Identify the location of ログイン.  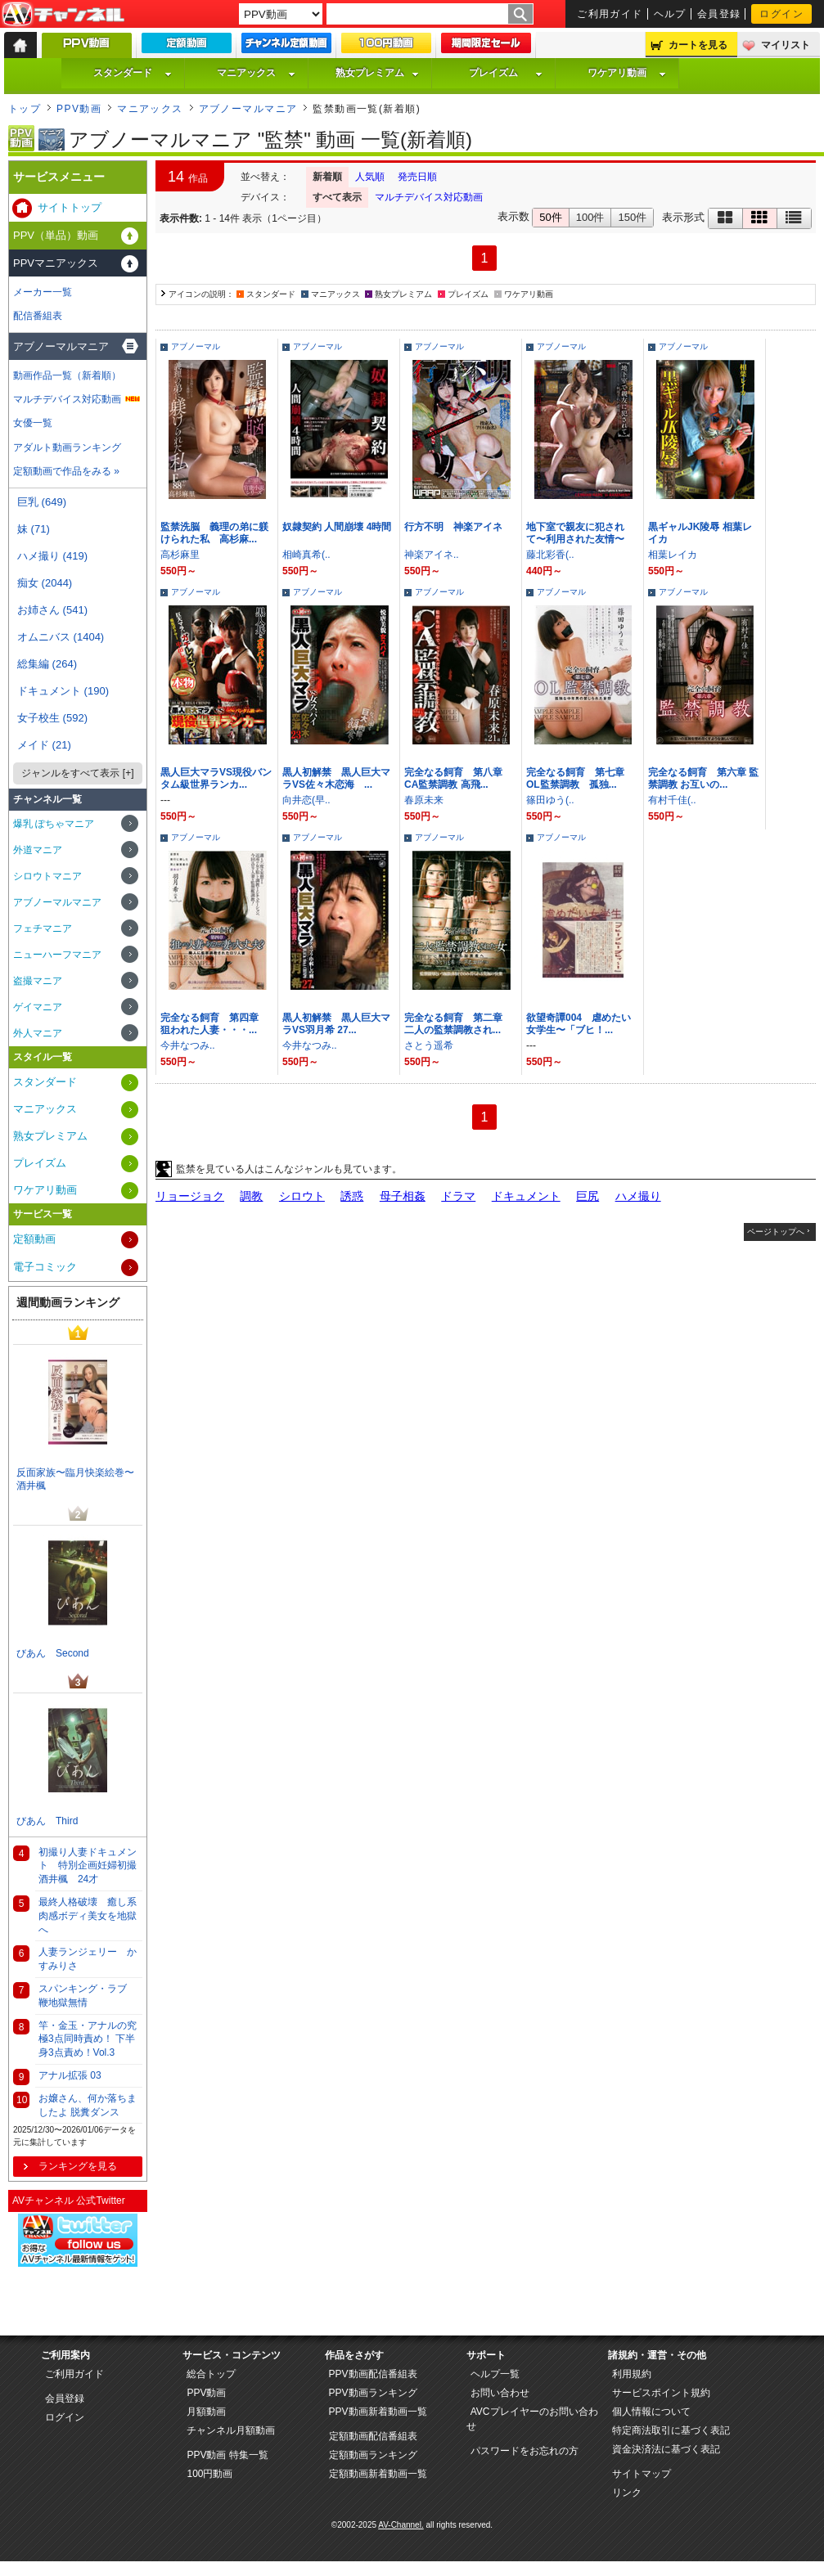
(781, 14).